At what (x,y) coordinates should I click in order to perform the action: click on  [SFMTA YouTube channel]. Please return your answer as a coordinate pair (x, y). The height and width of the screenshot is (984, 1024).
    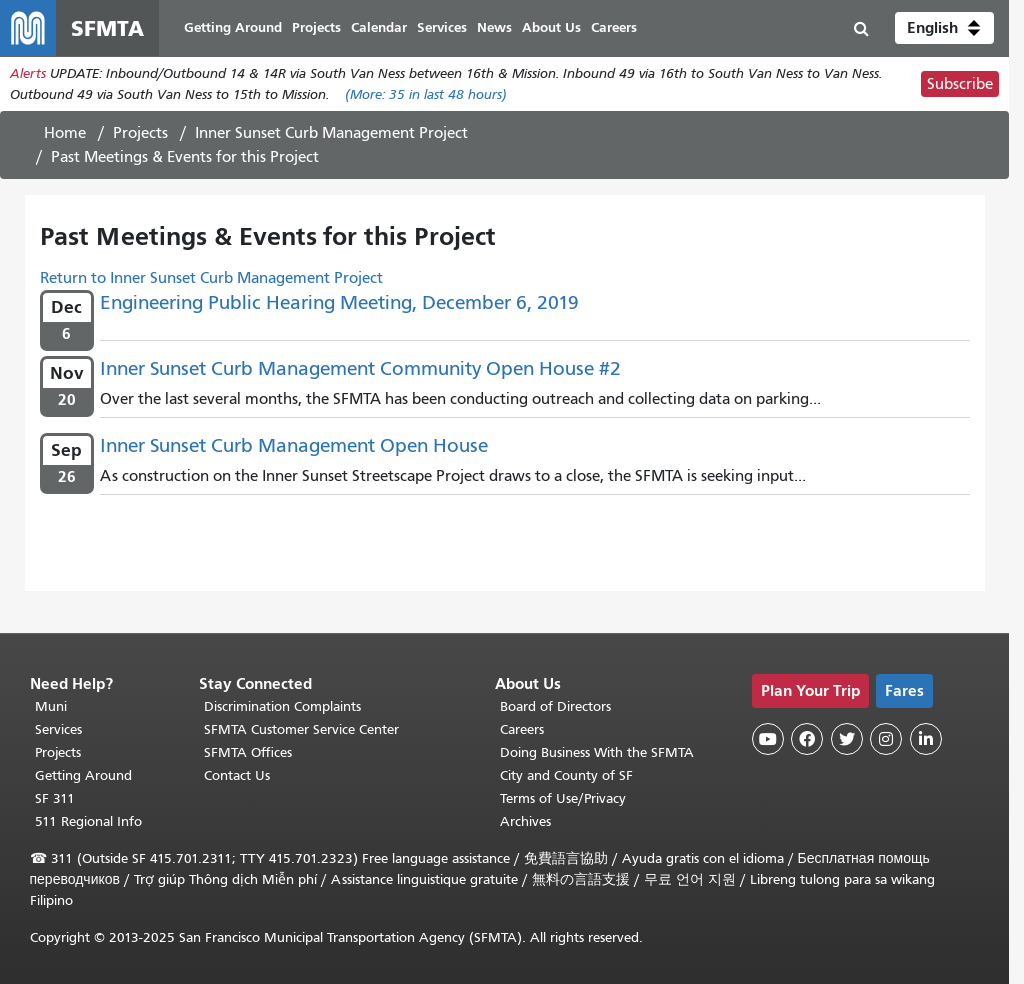
    Looking at the image, I should click on (768, 739).